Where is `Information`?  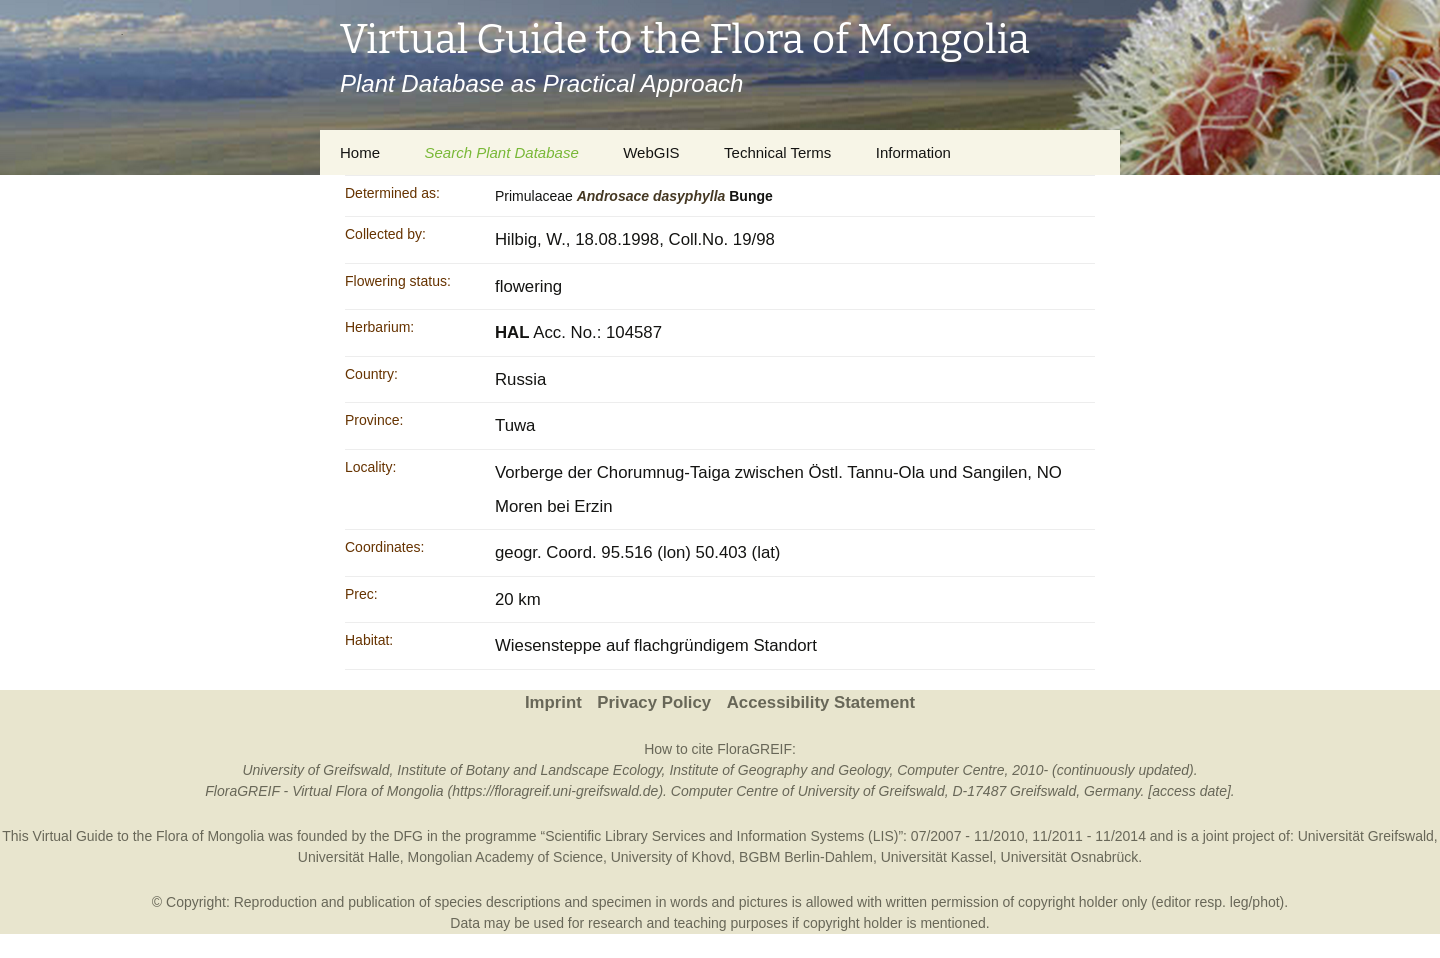 Information is located at coordinates (913, 152).